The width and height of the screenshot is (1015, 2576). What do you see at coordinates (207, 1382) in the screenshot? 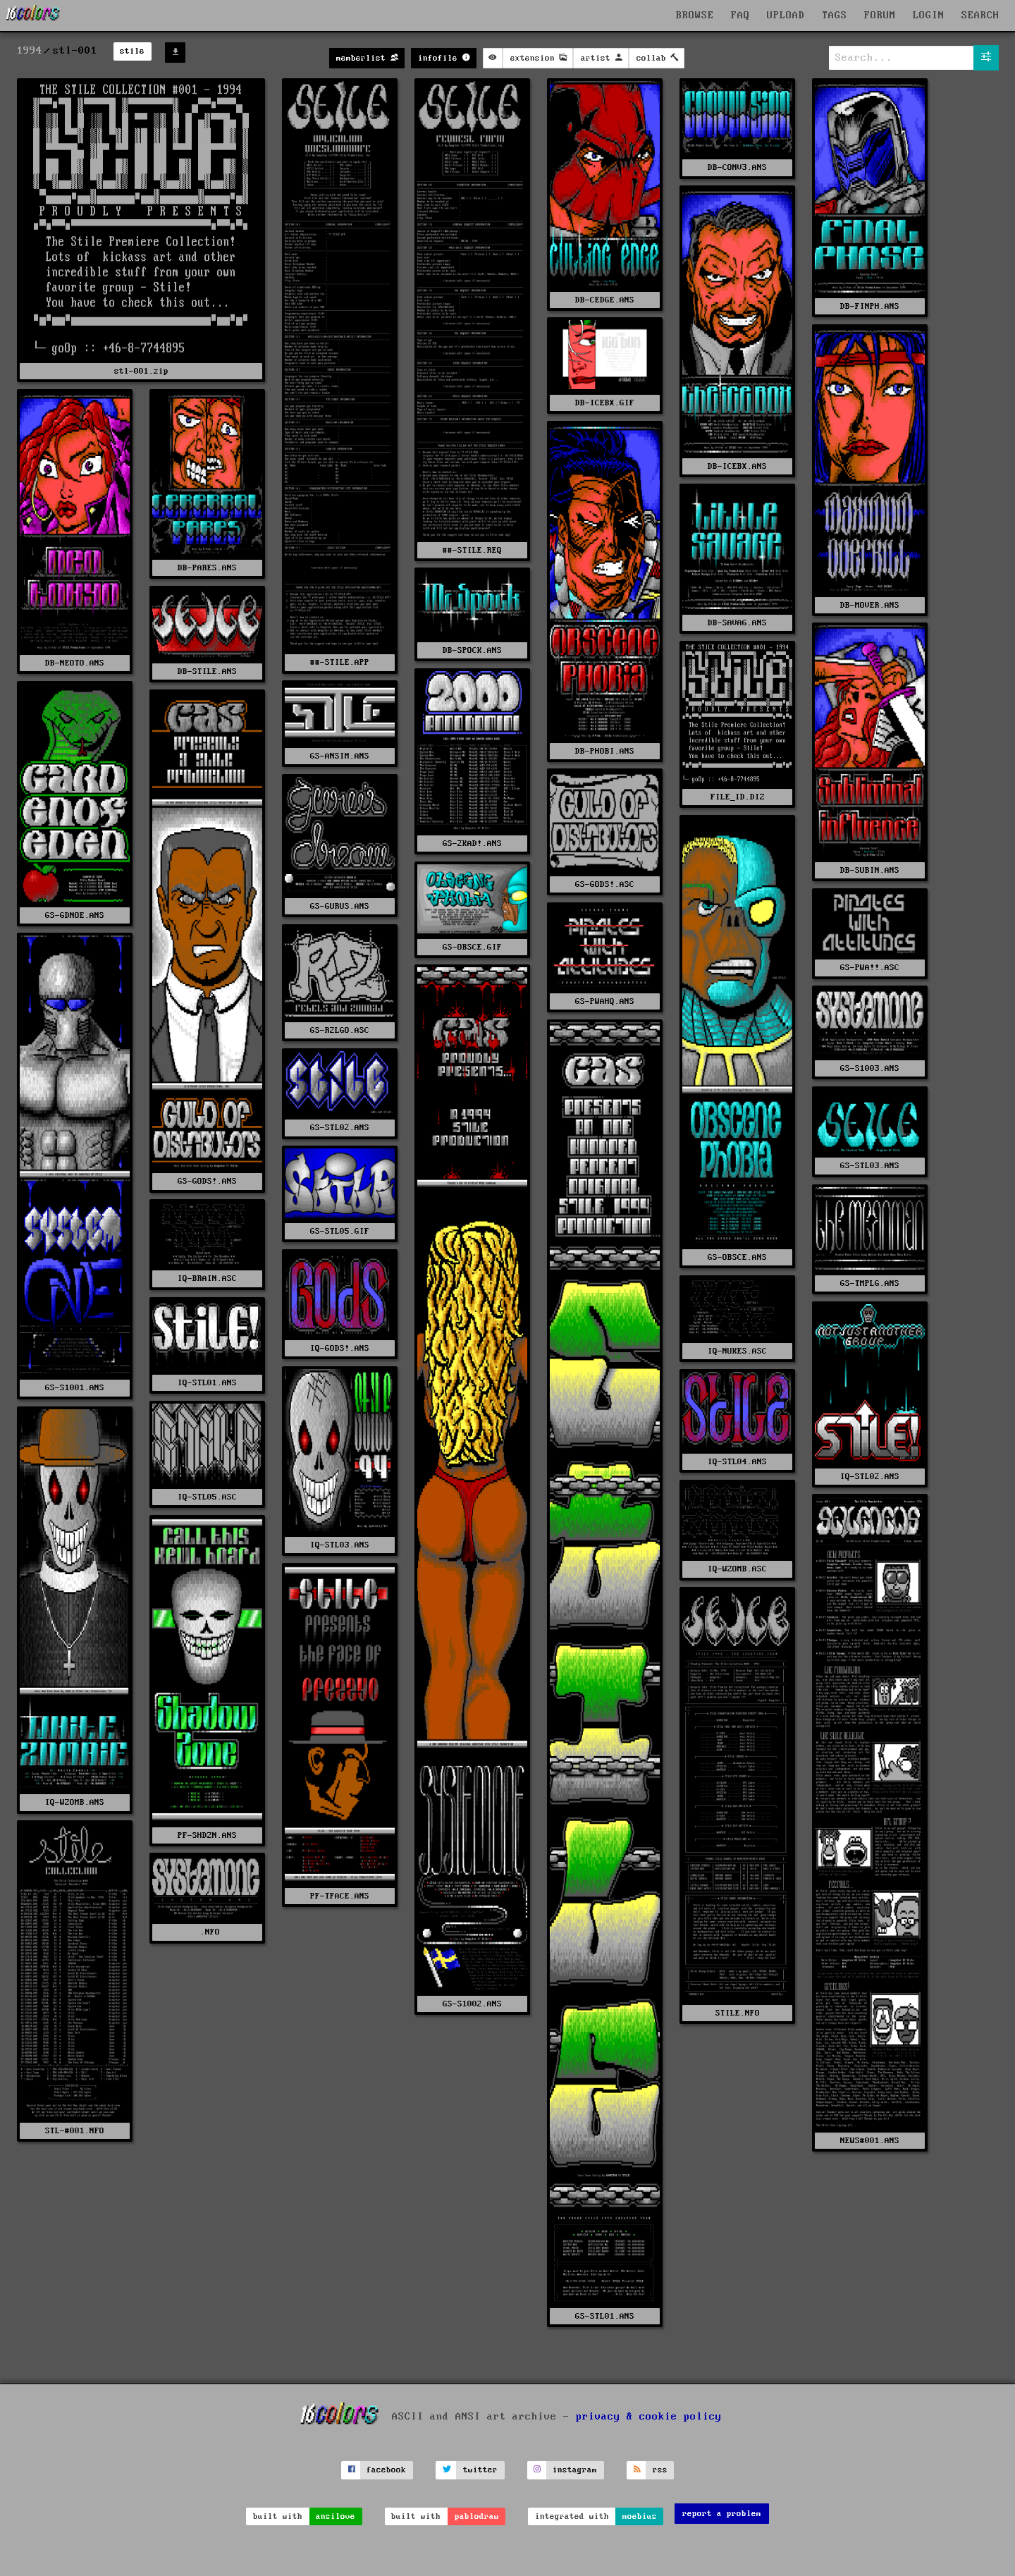
I see `IQ-STL01.ANS` at bounding box center [207, 1382].